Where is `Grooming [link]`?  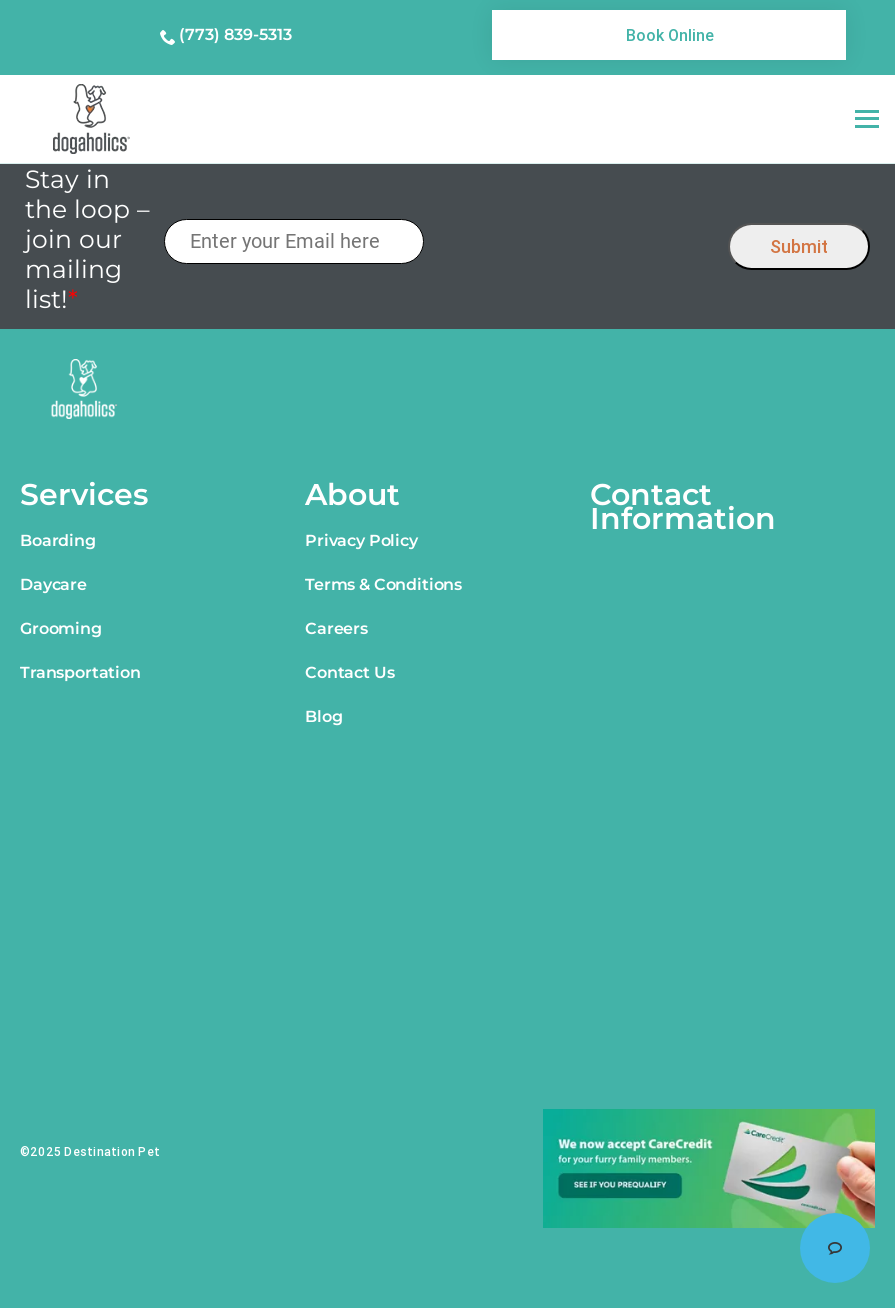
Grooming [link] is located at coordinates (61, 628).